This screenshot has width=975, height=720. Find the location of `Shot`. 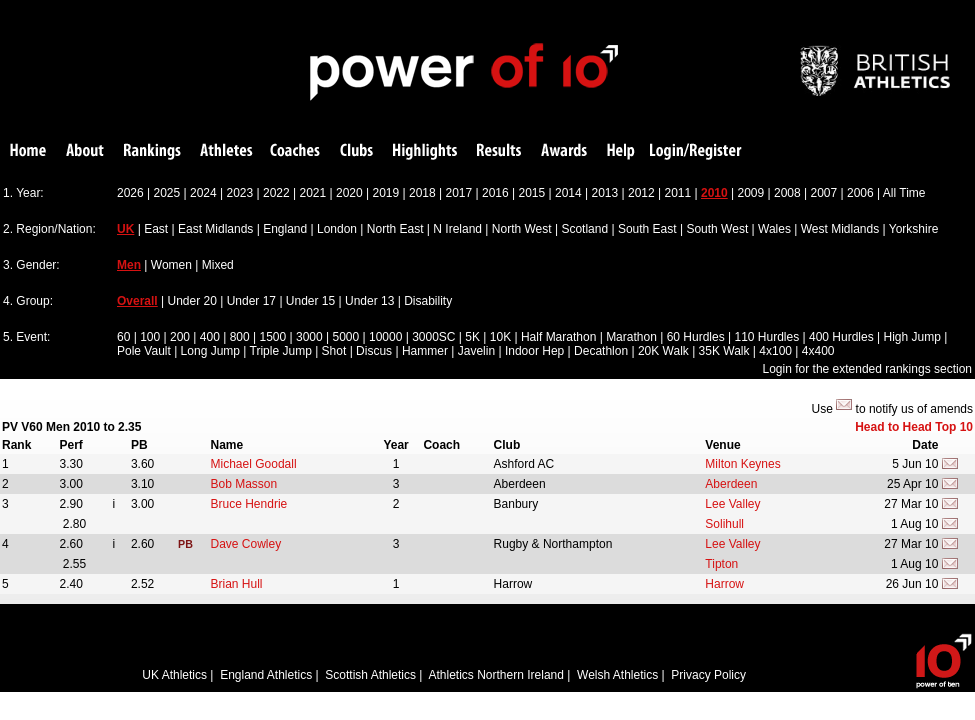

Shot is located at coordinates (334, 351).